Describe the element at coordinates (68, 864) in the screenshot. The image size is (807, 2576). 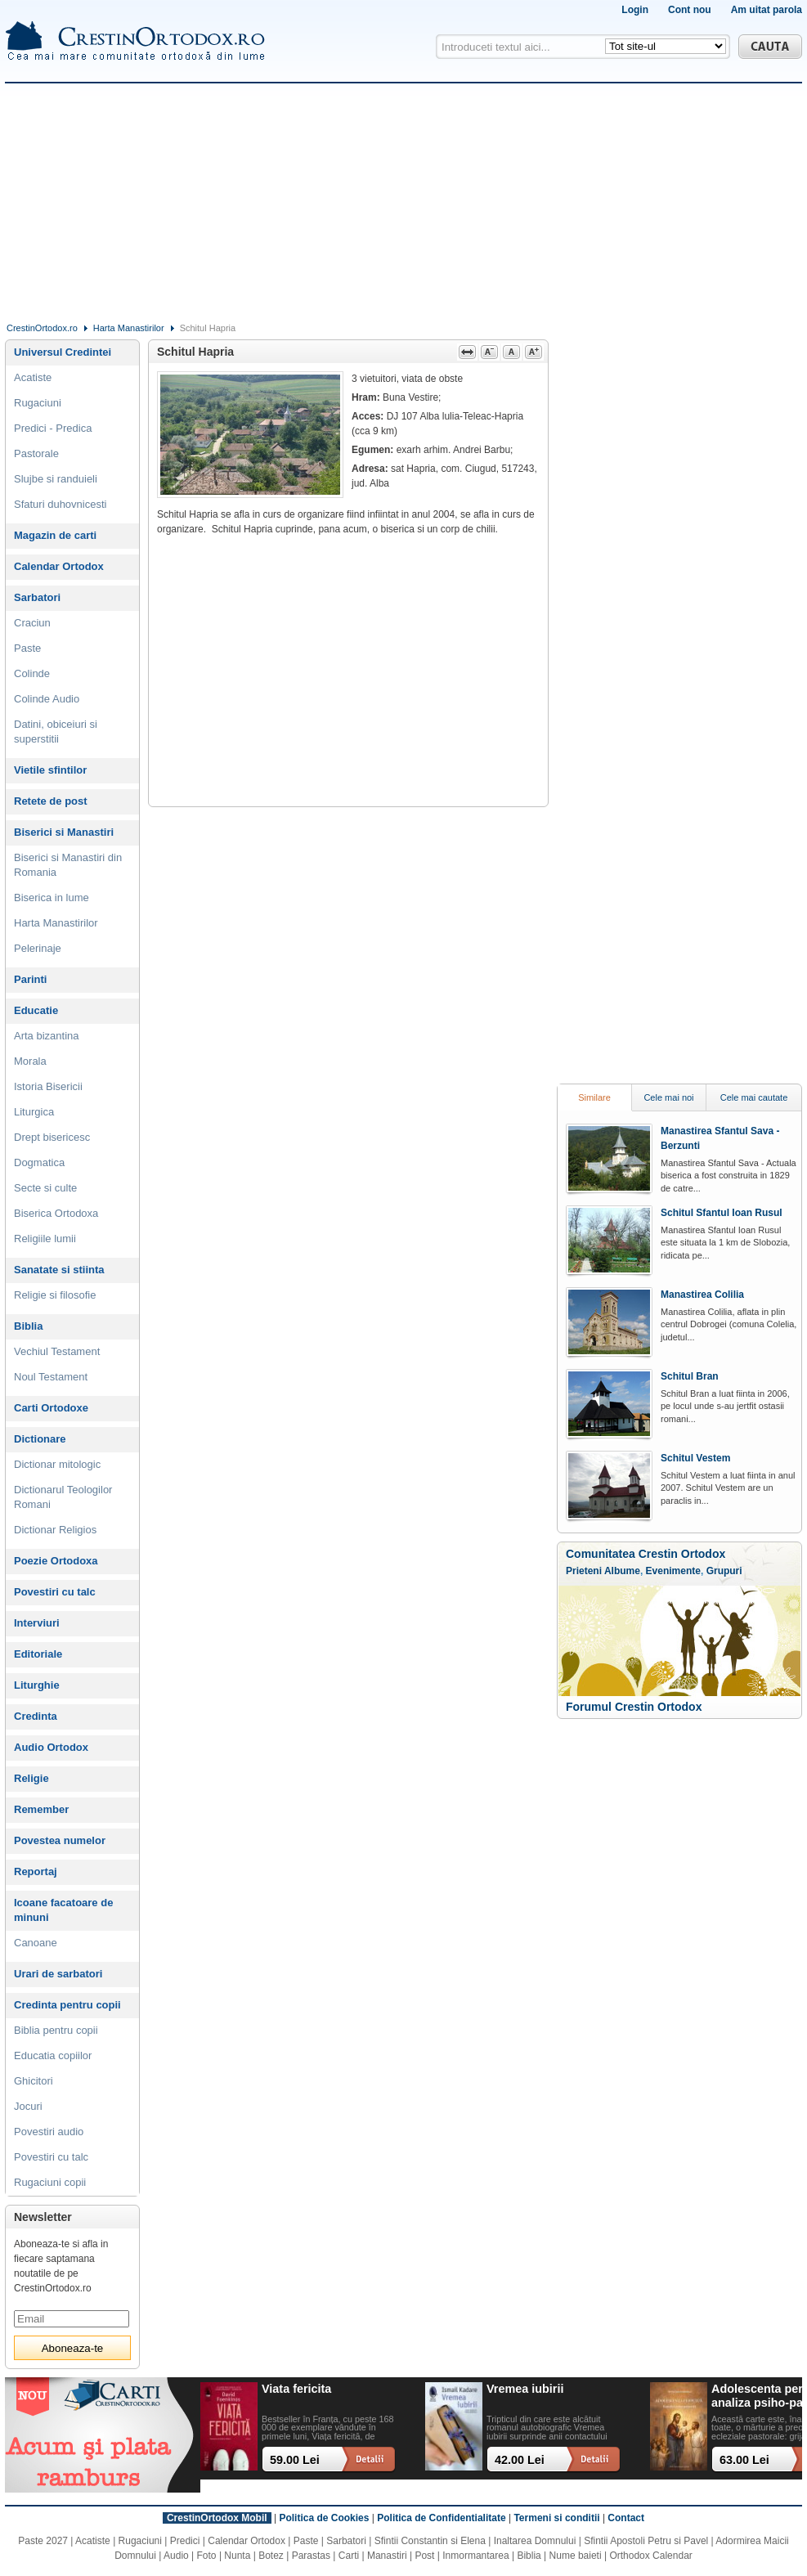
I see `Biserici si Manastiri din Romania` at that location.